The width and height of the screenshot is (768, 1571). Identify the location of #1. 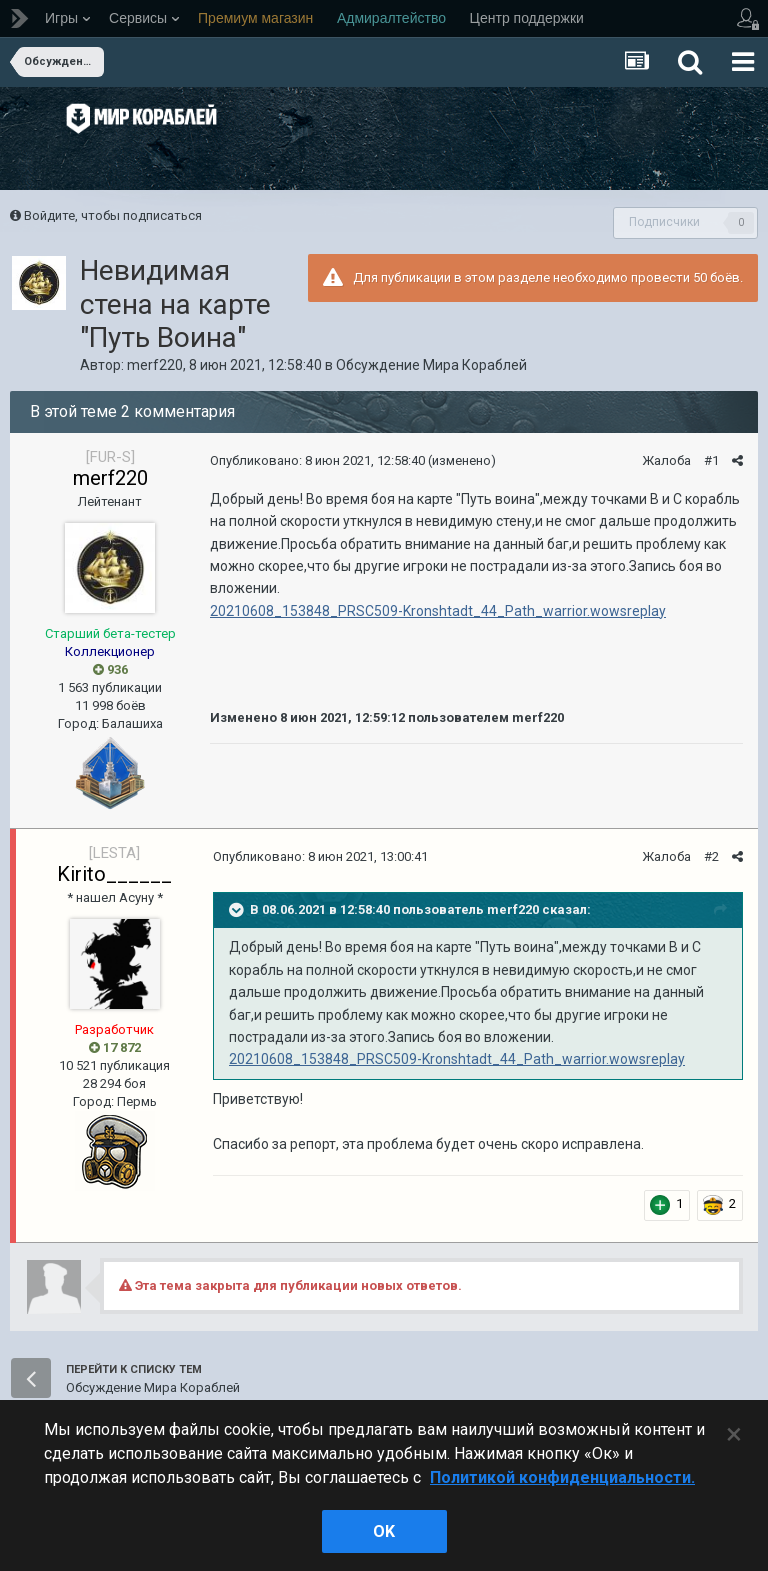
(711, 460).